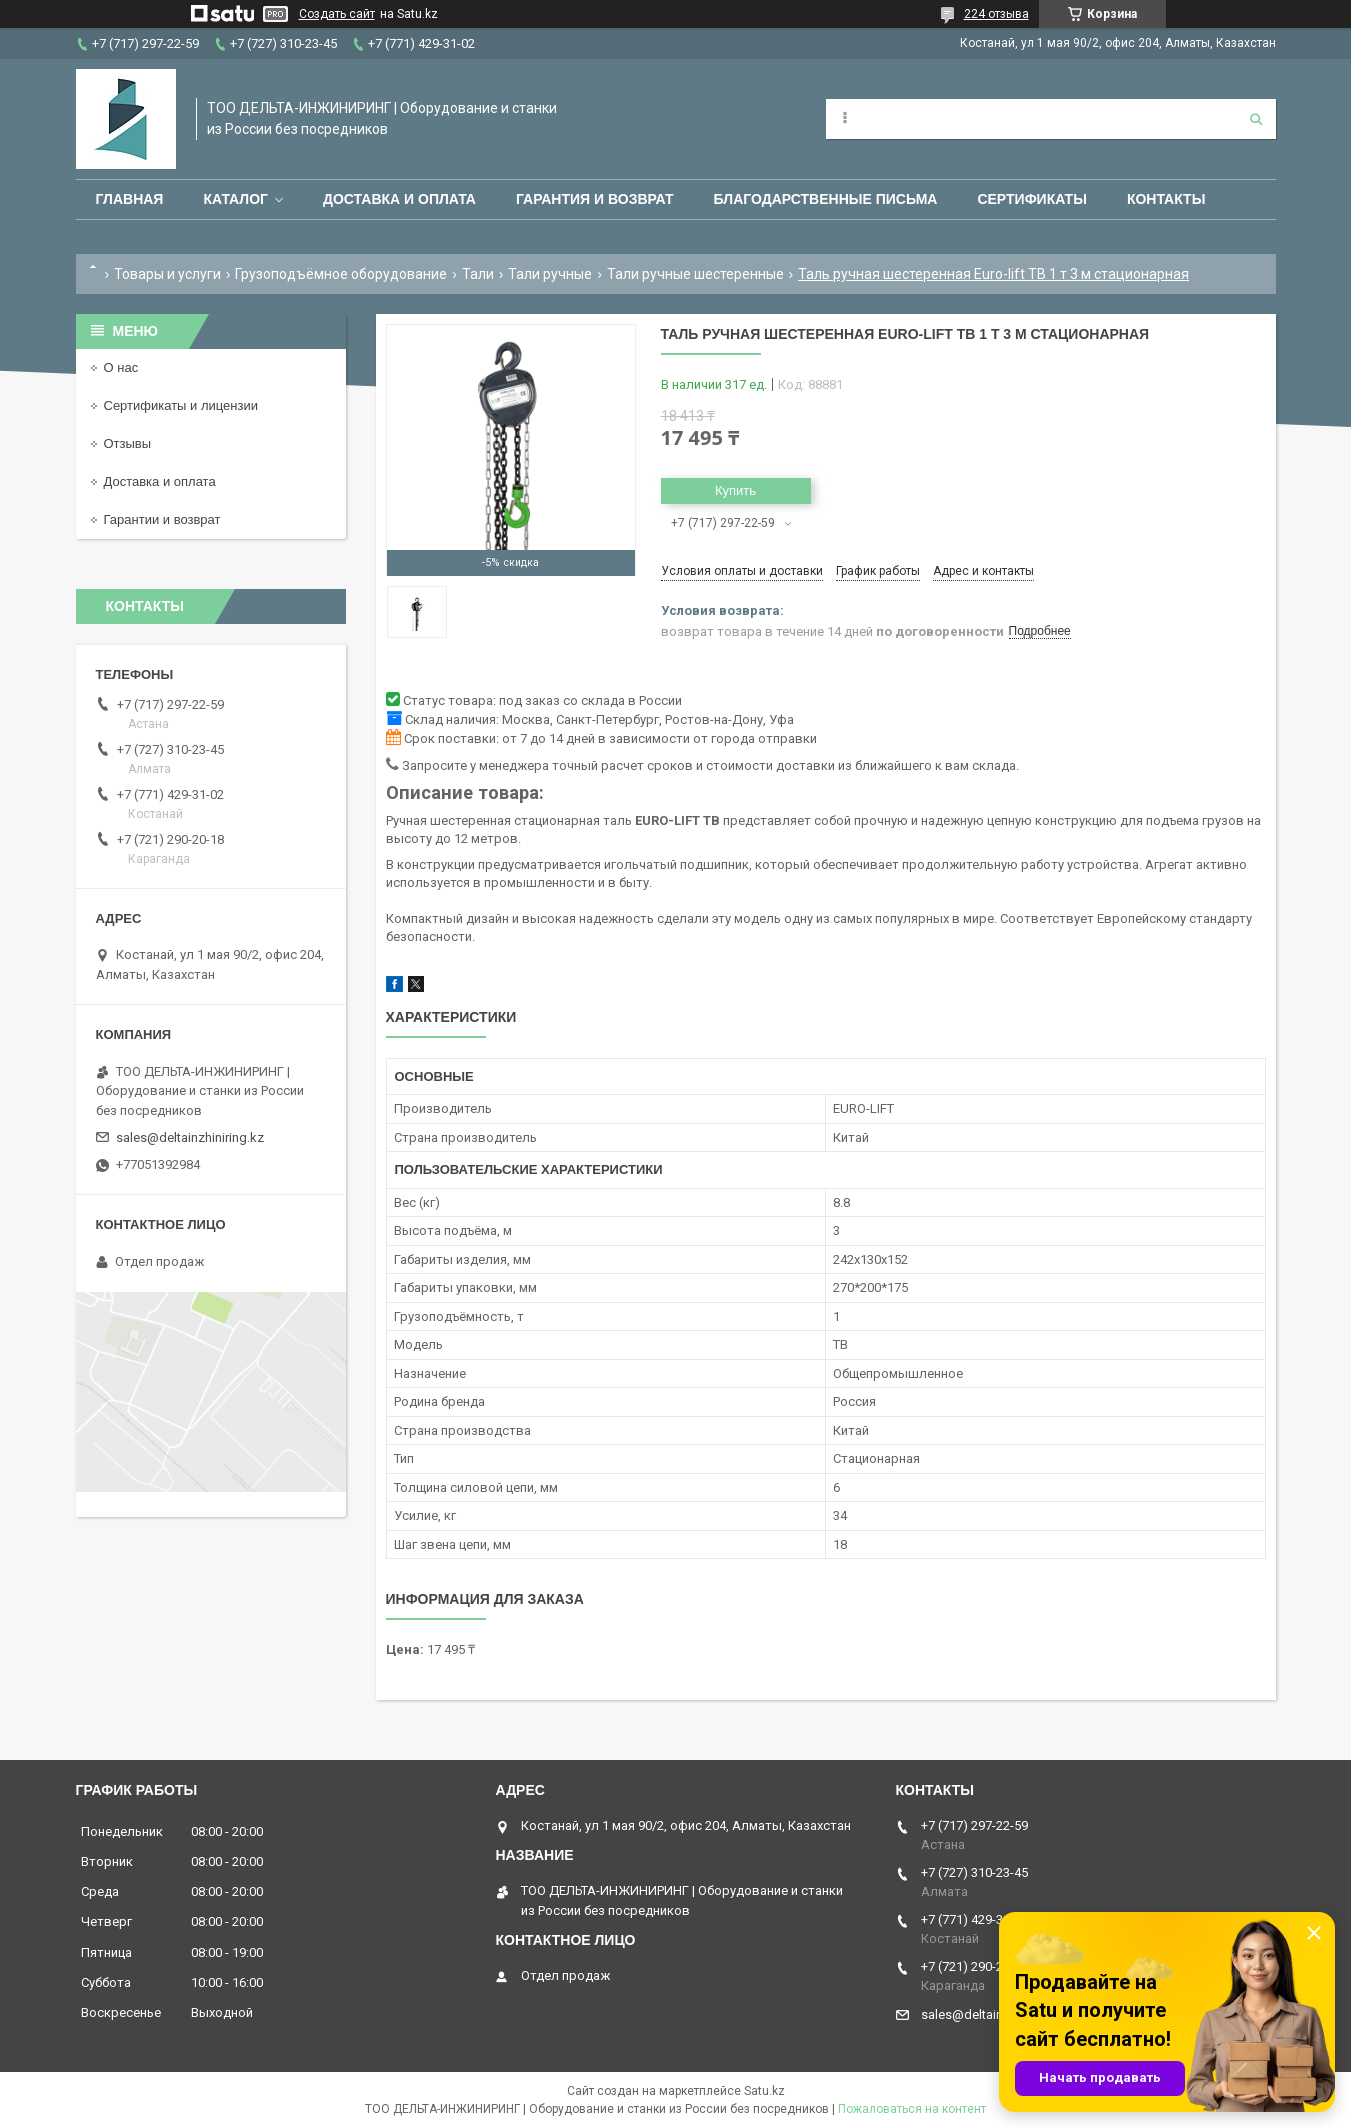 The image size is (1351, 2128). Describe the element at coordinates (1166, 199) in the screenshot. I see `Контакты` at that location.